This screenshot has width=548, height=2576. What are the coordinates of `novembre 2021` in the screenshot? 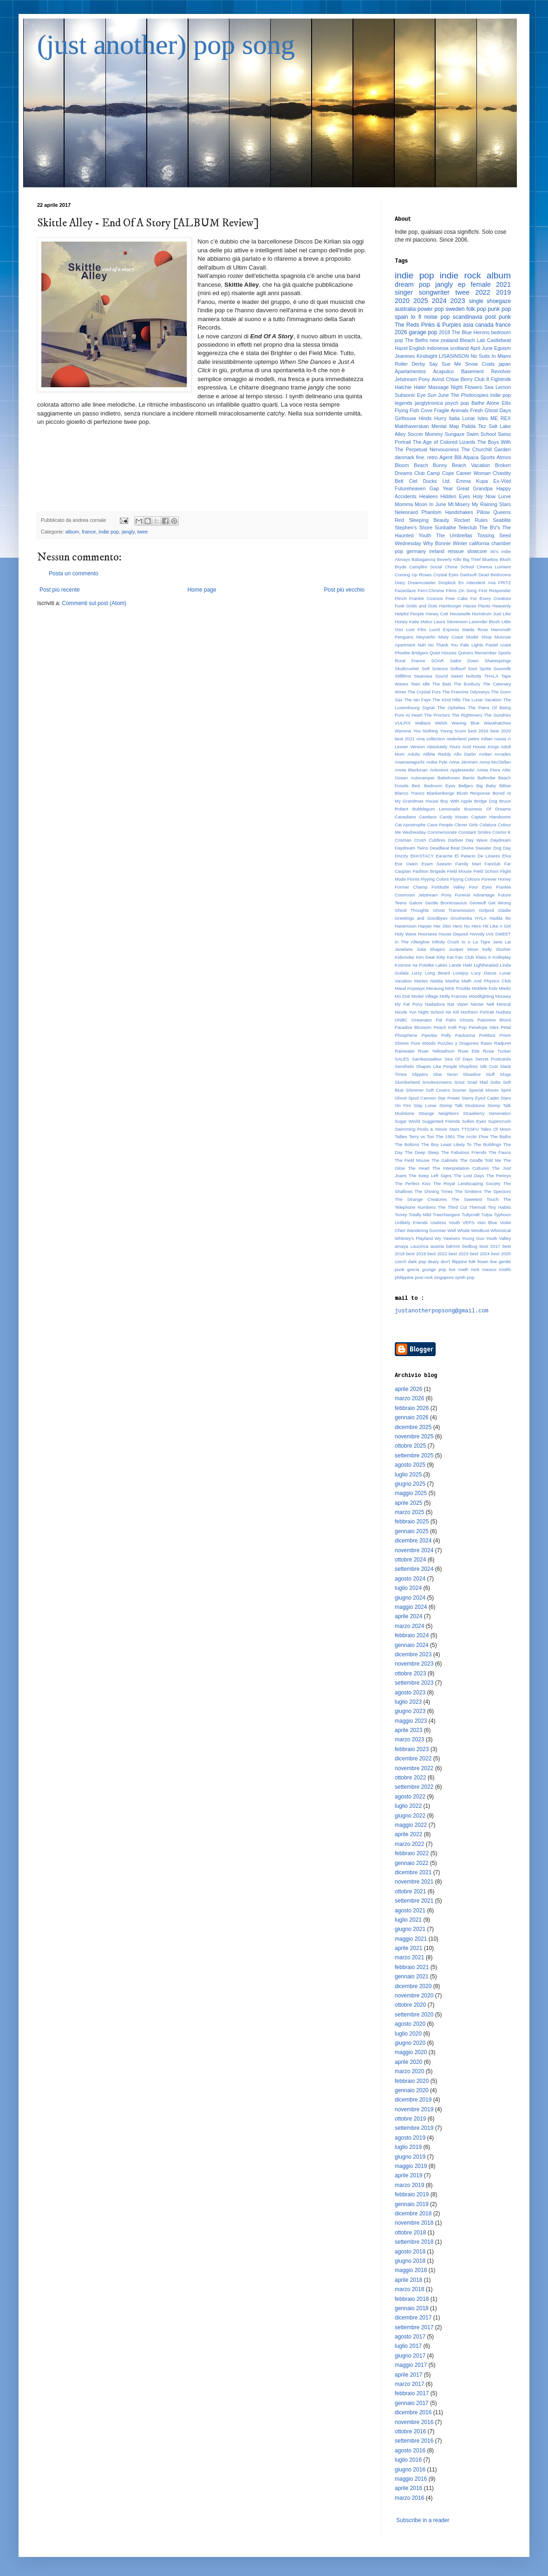 It's located at (414, 1881).